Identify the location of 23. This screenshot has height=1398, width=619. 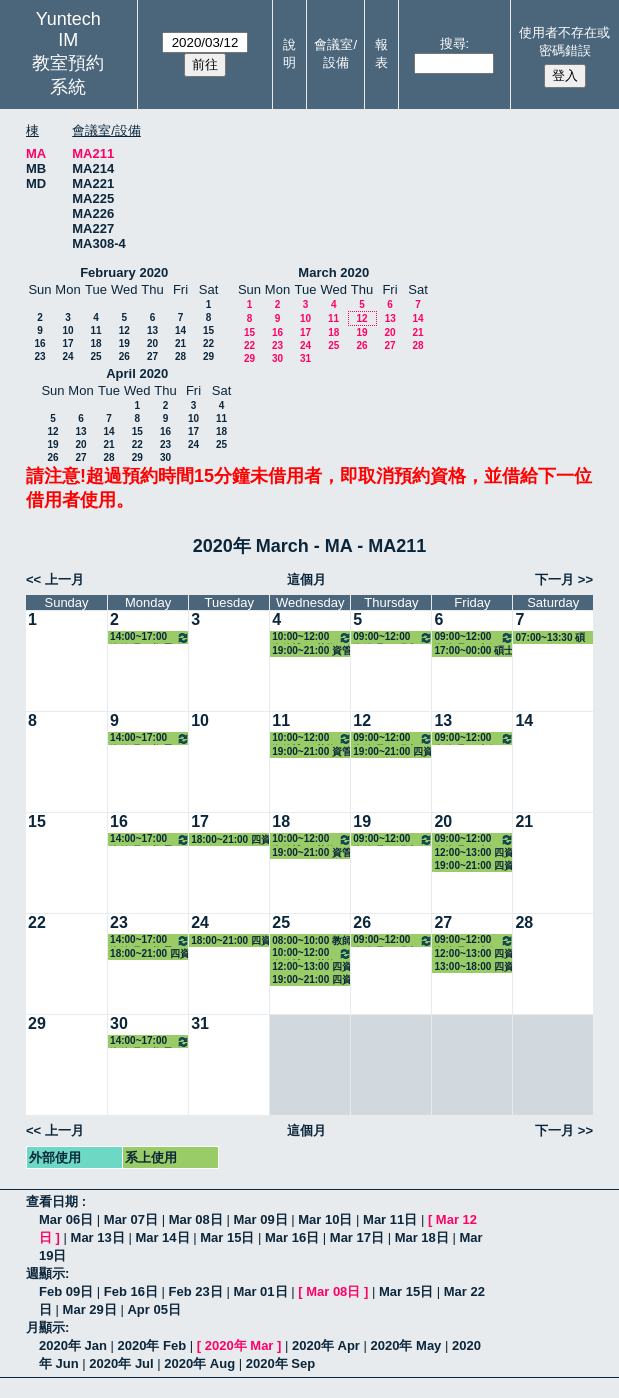
(39, 356).